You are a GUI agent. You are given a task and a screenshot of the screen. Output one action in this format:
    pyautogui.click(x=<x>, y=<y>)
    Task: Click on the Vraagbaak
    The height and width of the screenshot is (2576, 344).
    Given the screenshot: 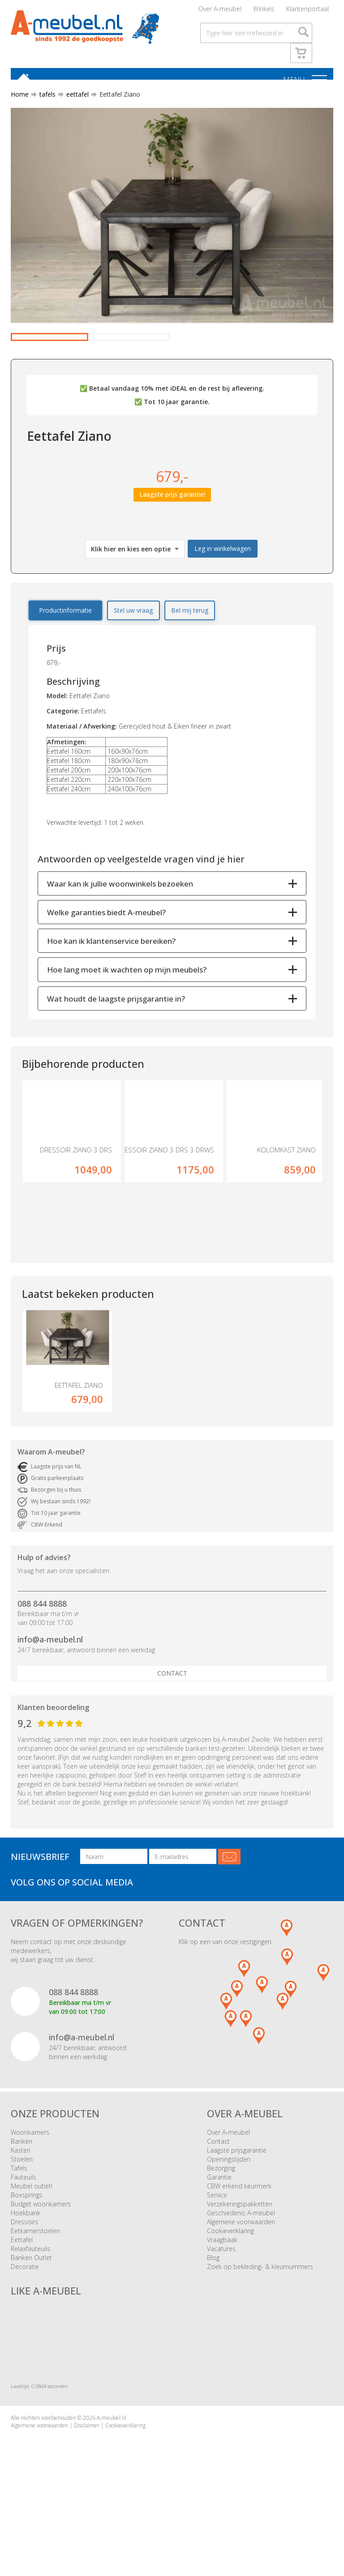 What is the action you would take?
    pyautogui.click(x=222, y=2294)
    